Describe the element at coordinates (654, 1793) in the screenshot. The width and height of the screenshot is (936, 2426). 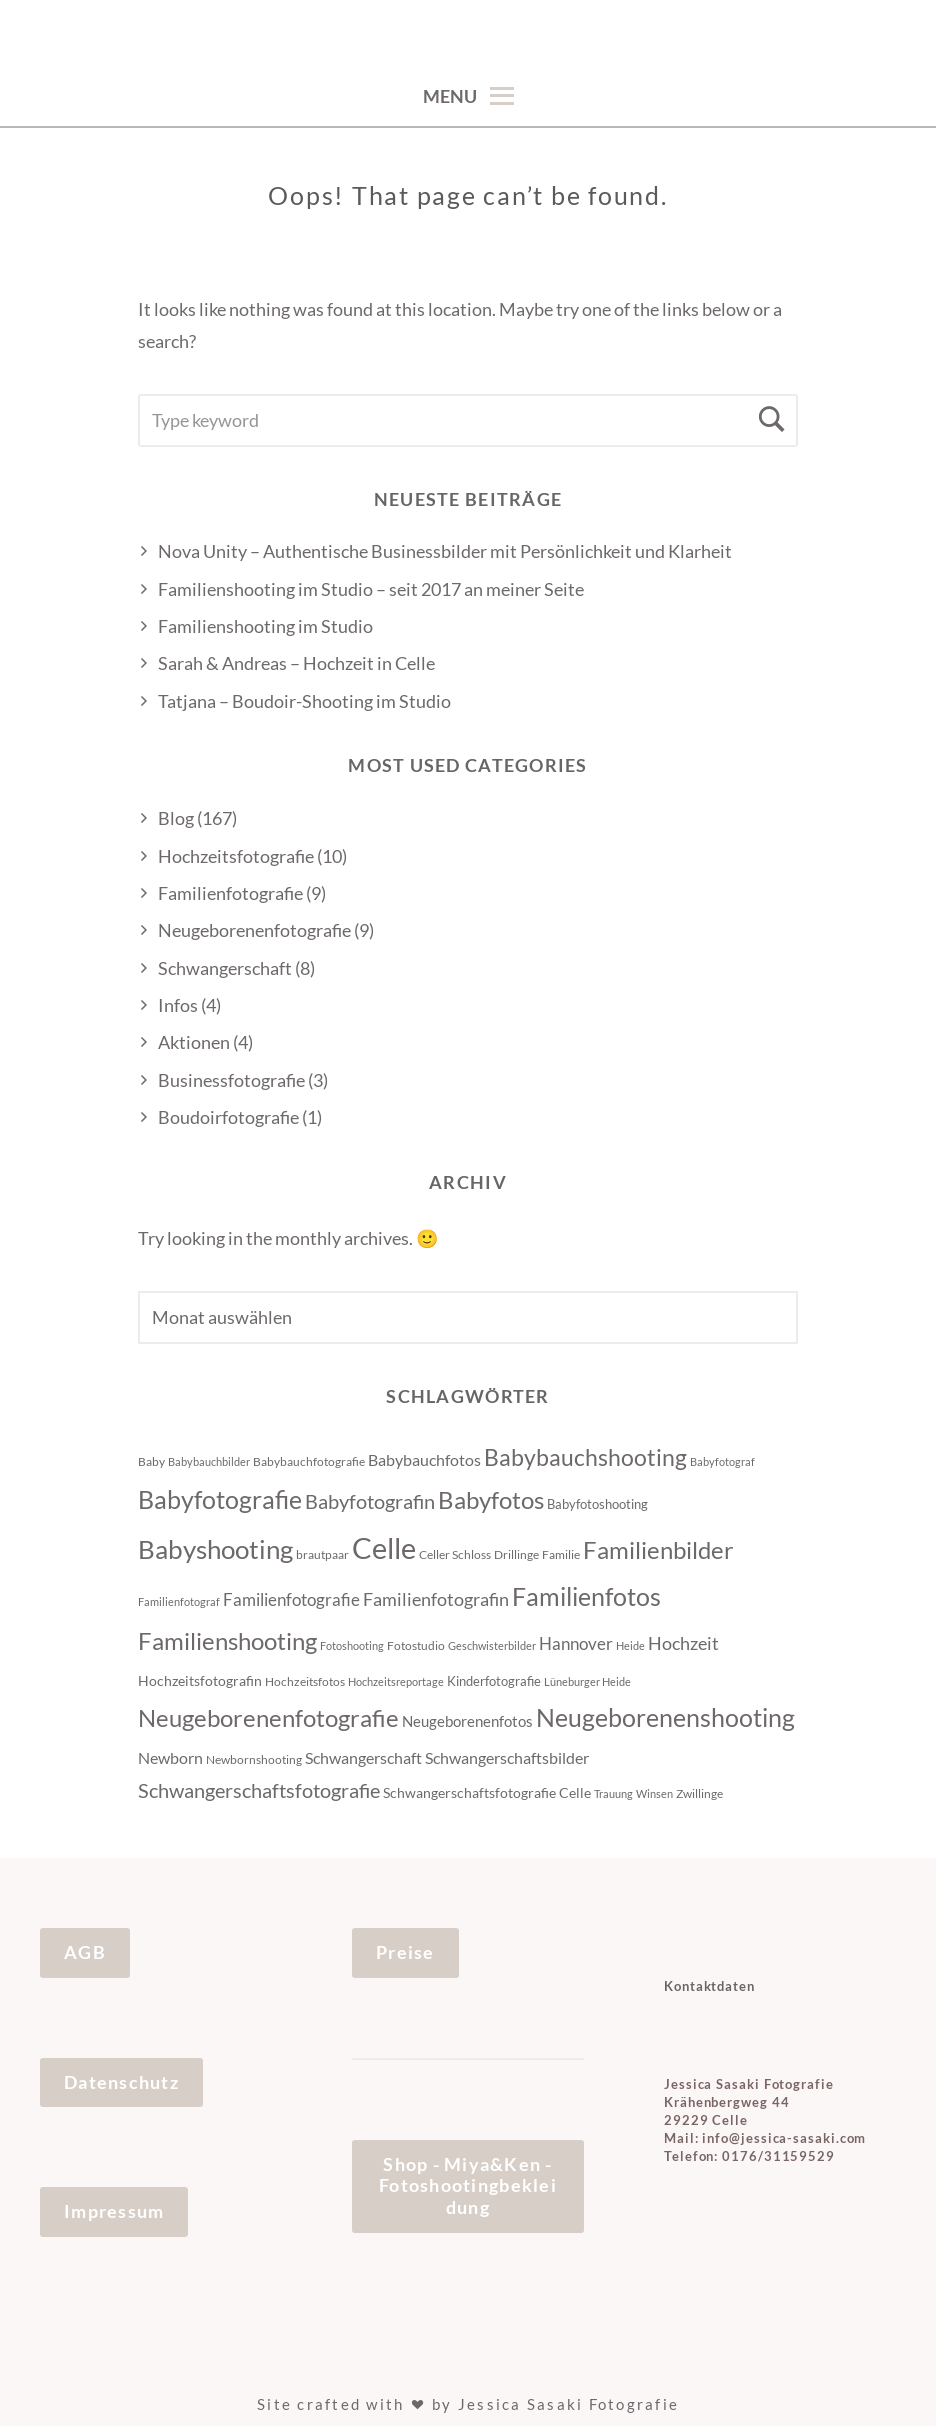
I see `Winsen [Winsen (3 Einträge)]` at that location.